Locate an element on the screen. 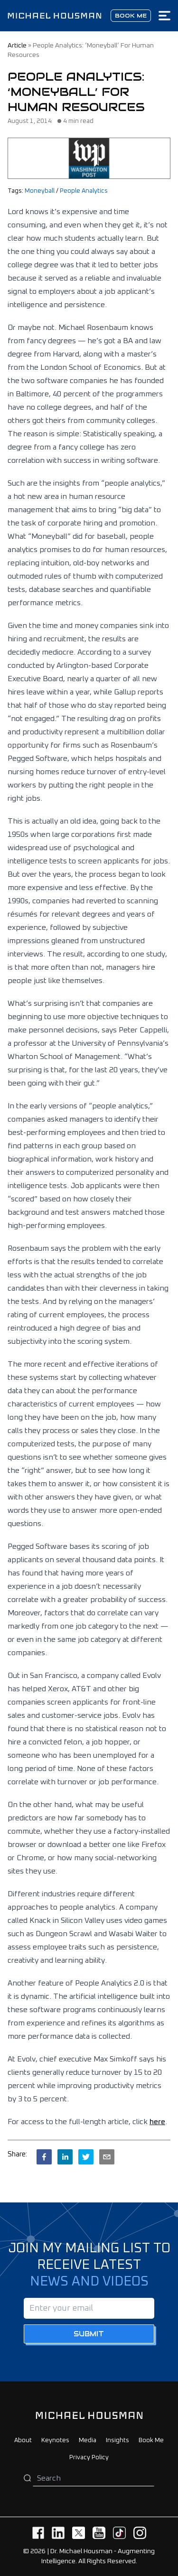  About is located at coordinates (23, 2440).